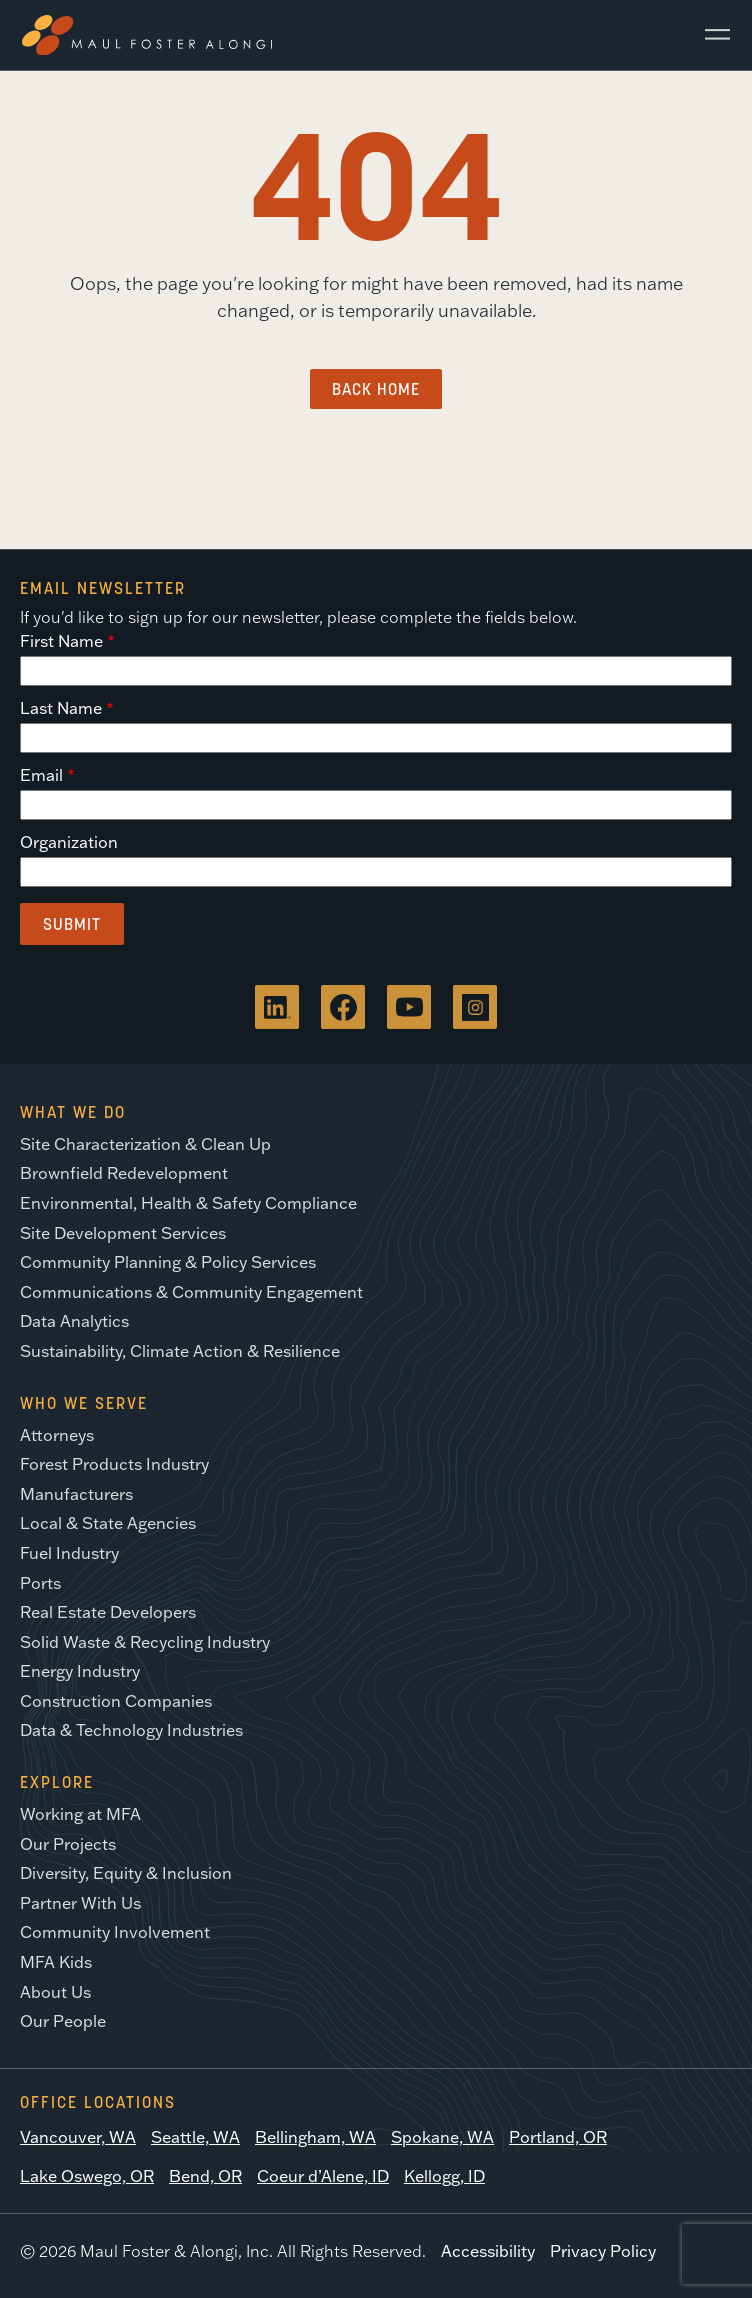 This screenshot has height=2298, width=752. What do you see at coordinates (61, 708) in the screenshot?
I see `Last Name` at bounding box center [61, 708].